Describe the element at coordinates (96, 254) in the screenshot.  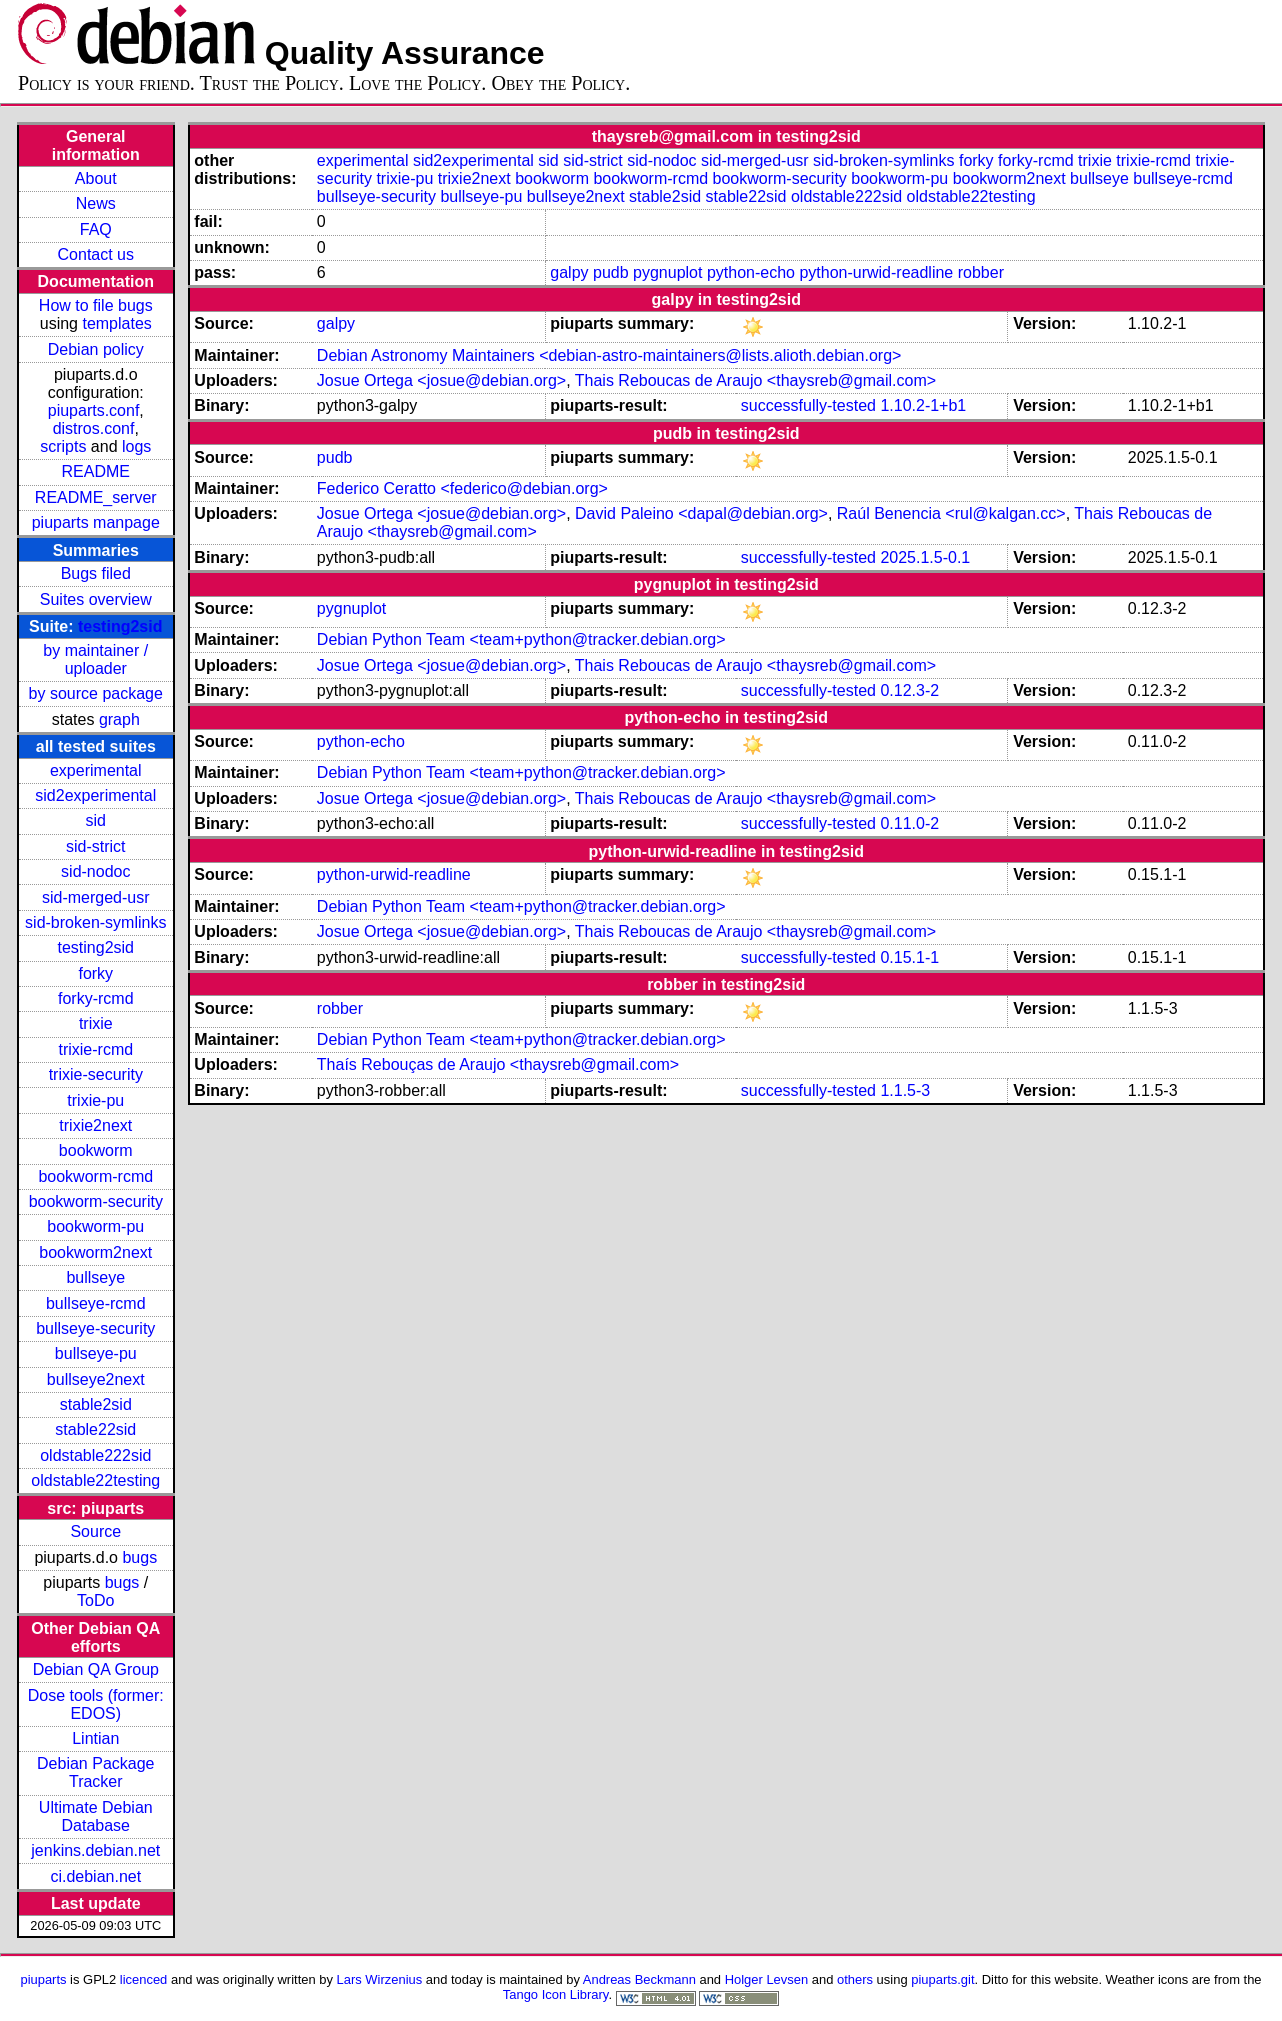
I see `Contact us` at that location.